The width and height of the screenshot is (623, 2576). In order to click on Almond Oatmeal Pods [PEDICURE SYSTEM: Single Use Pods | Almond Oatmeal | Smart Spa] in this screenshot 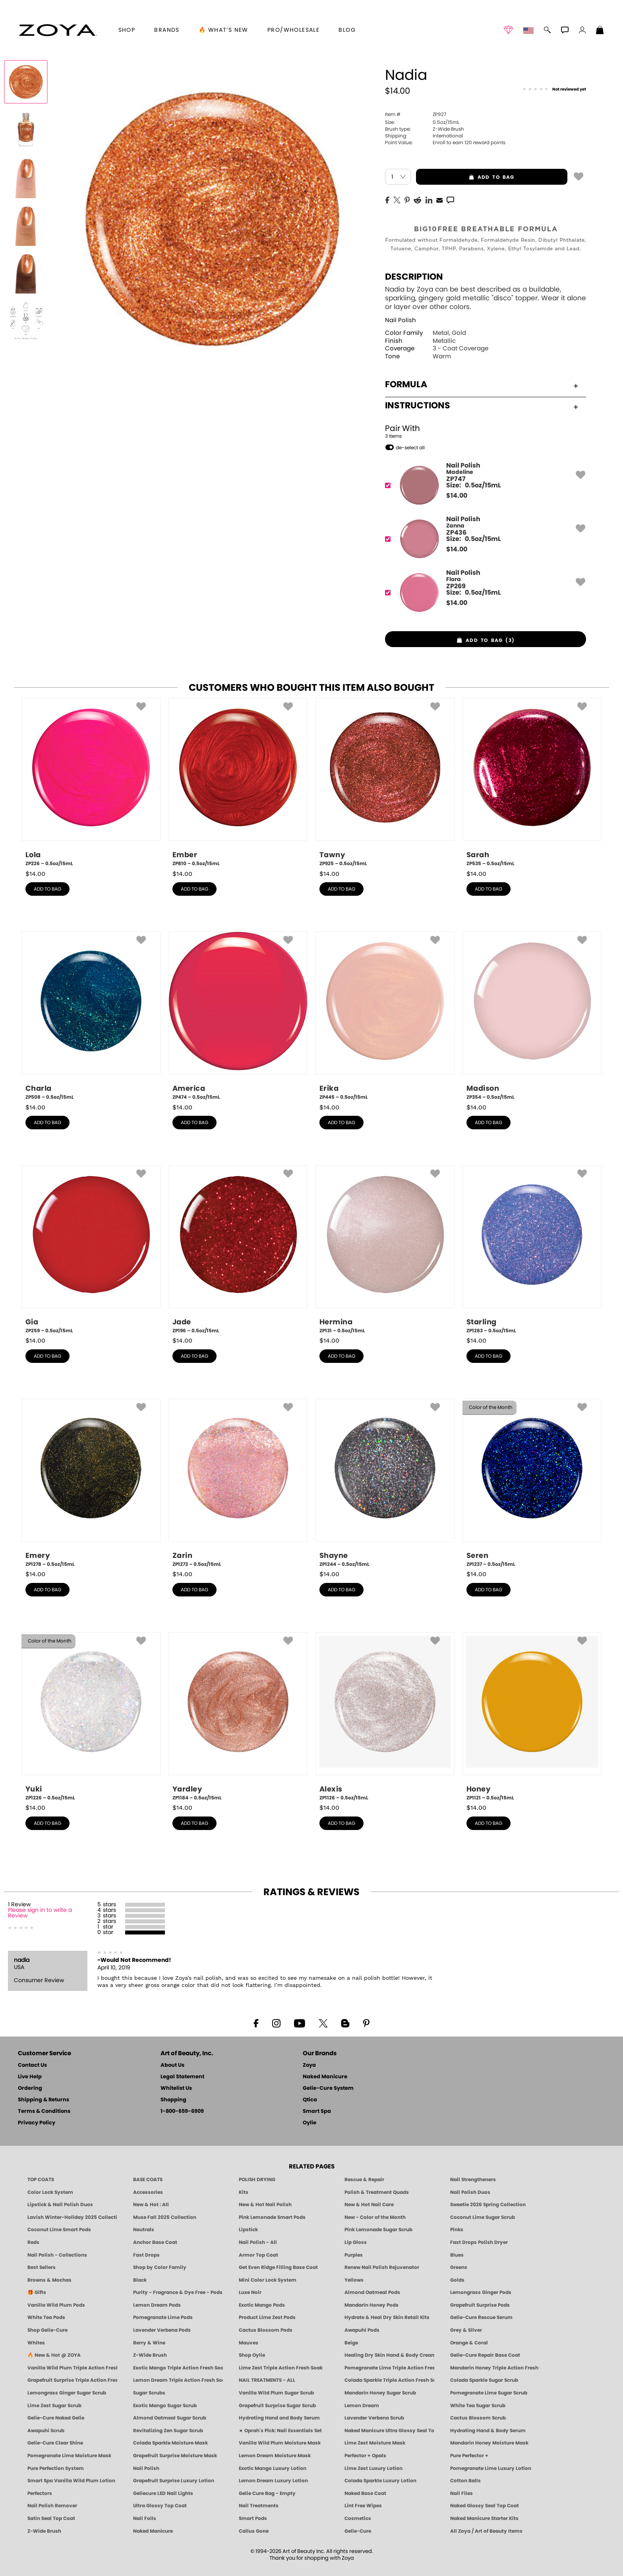, I will do `click(372, 2292)`.